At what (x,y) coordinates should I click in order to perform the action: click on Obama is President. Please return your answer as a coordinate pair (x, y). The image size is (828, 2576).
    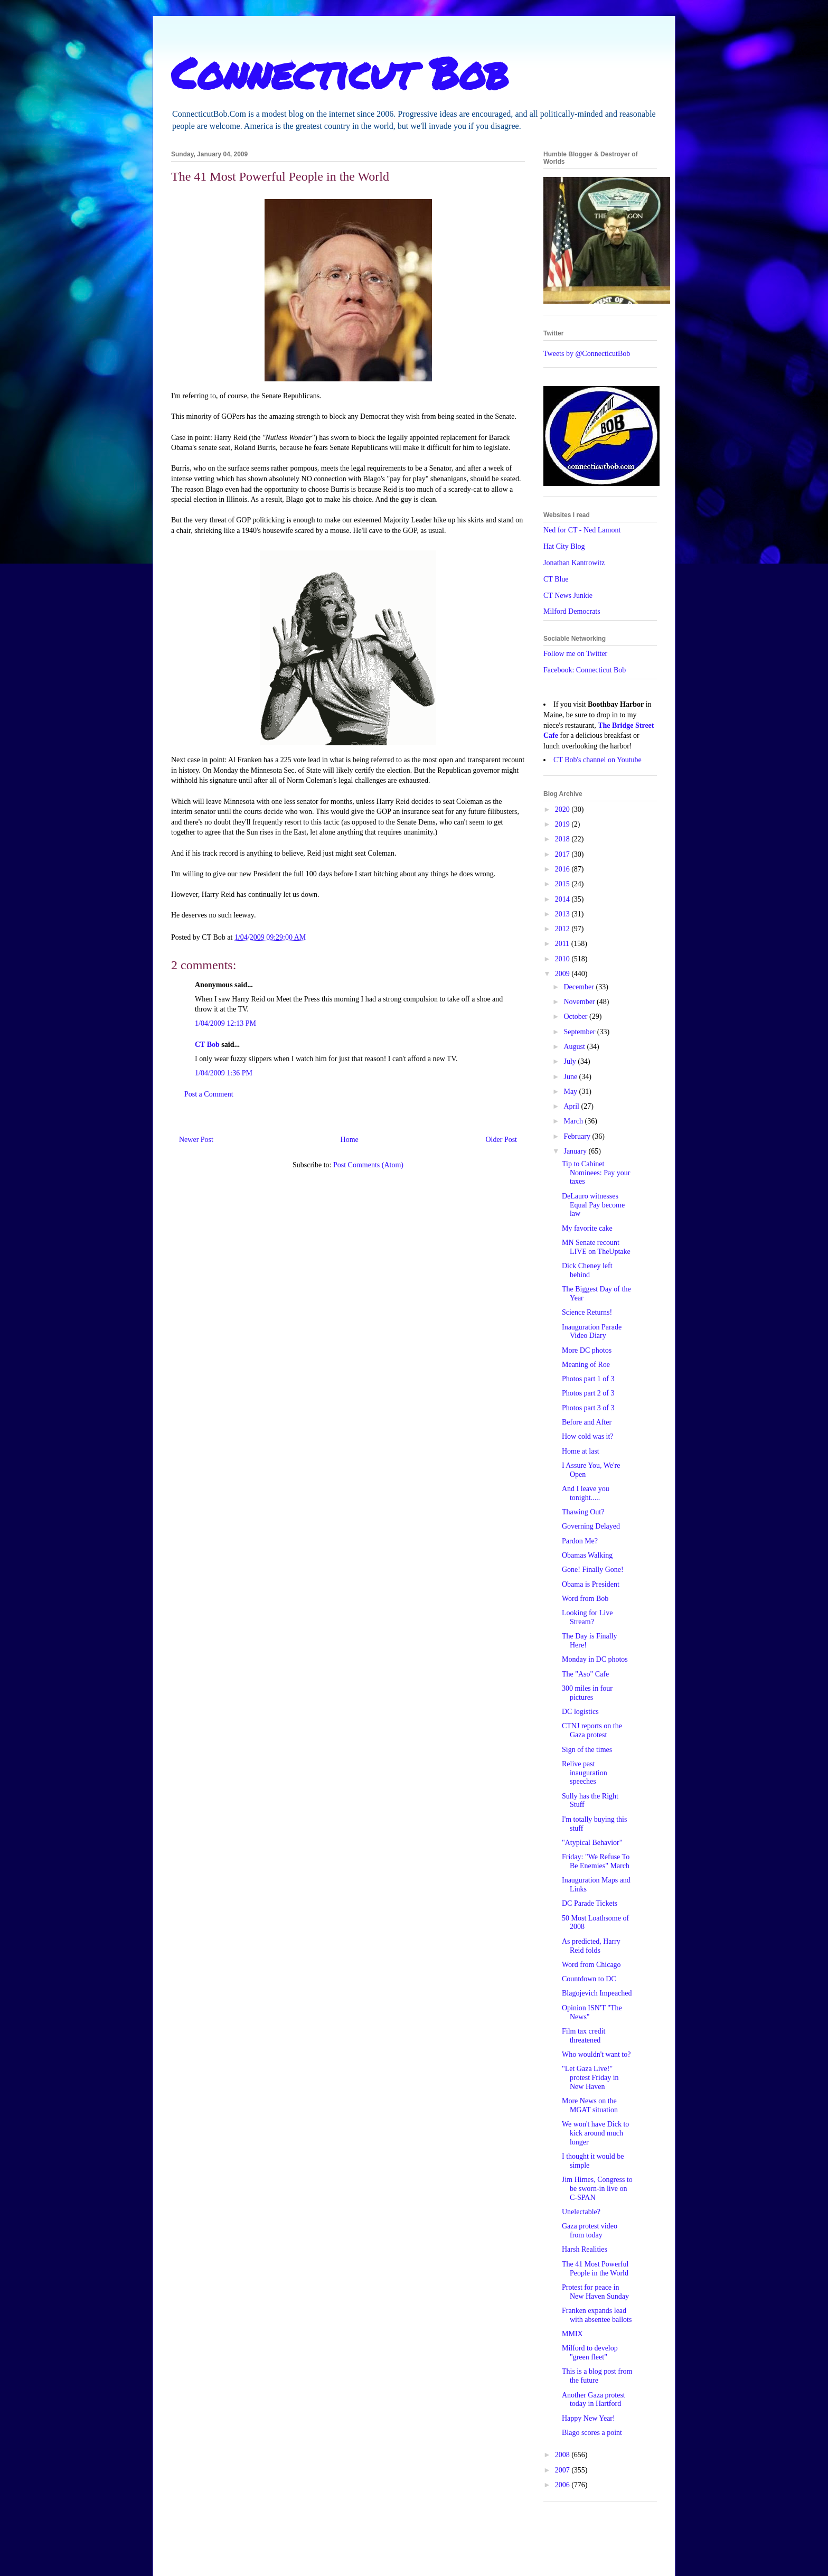
    Looking at the image, I should click on (590, 1584).